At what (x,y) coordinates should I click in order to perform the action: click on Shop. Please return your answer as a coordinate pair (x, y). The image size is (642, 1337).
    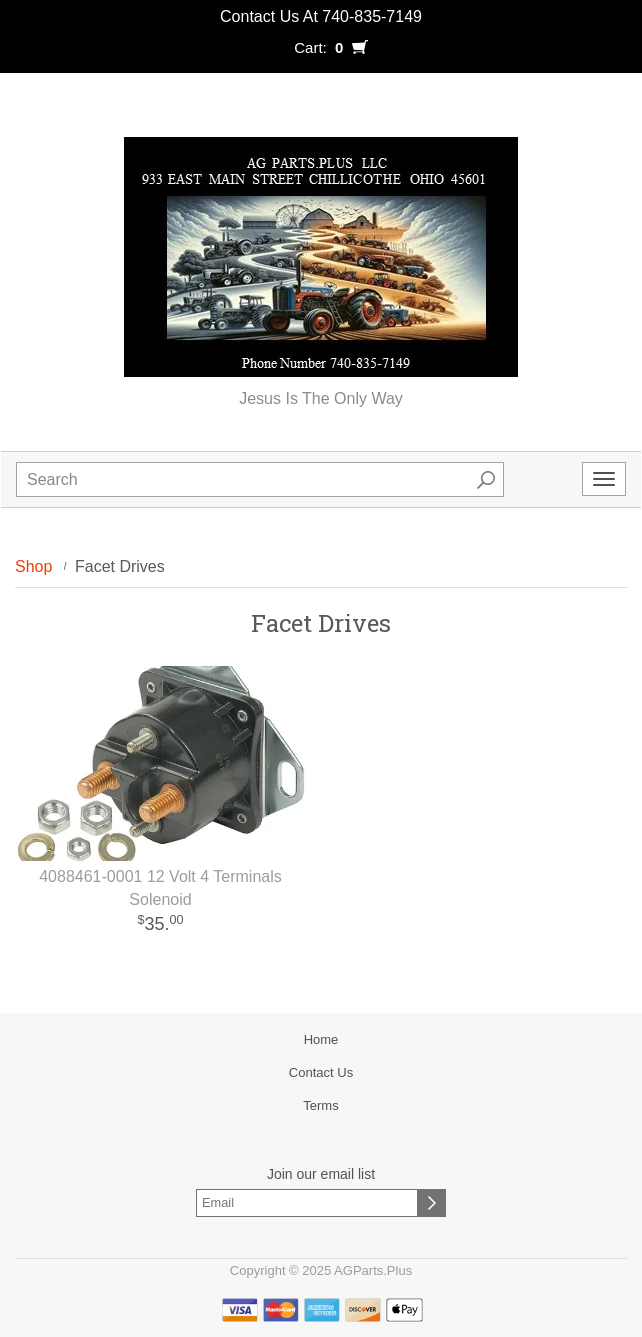
    Looking at the image, I should click on (33, 566).